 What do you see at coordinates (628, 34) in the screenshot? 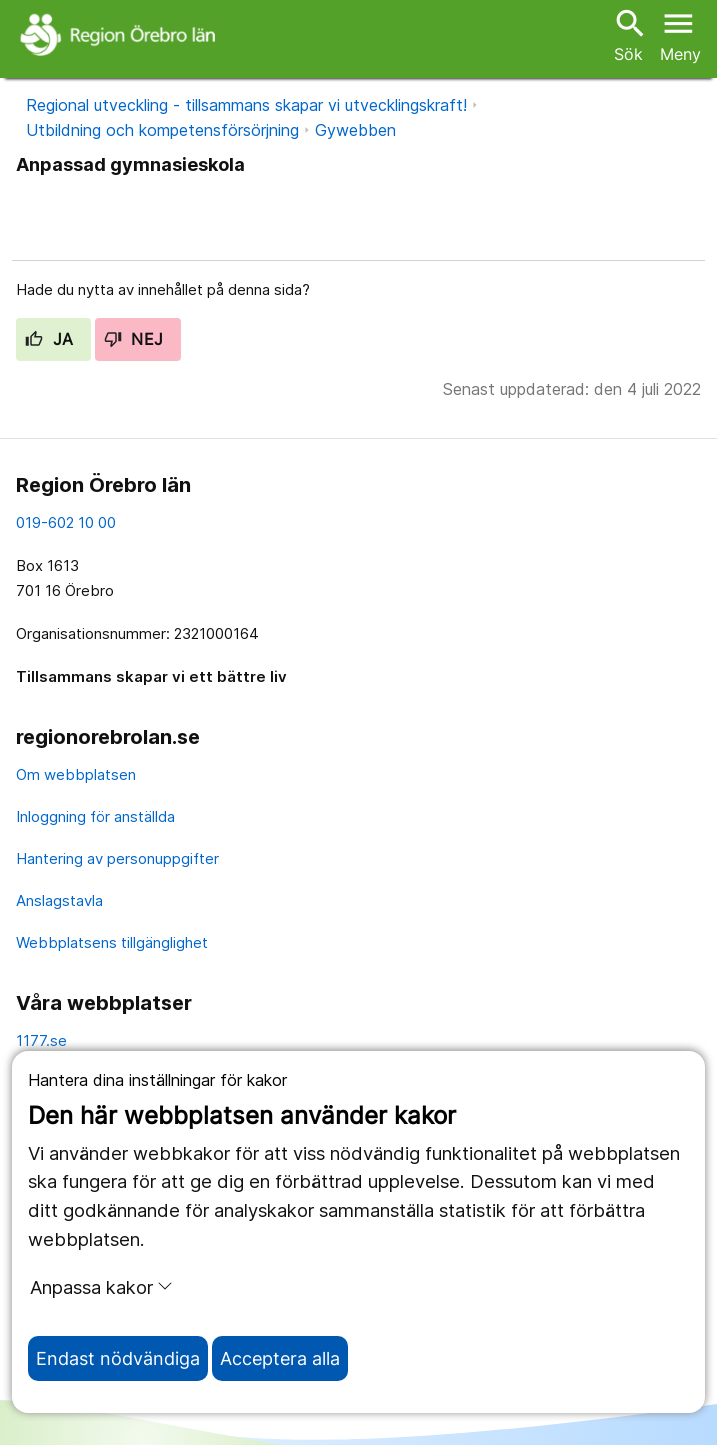
I see `Sök` at bounding box center [628, 34].